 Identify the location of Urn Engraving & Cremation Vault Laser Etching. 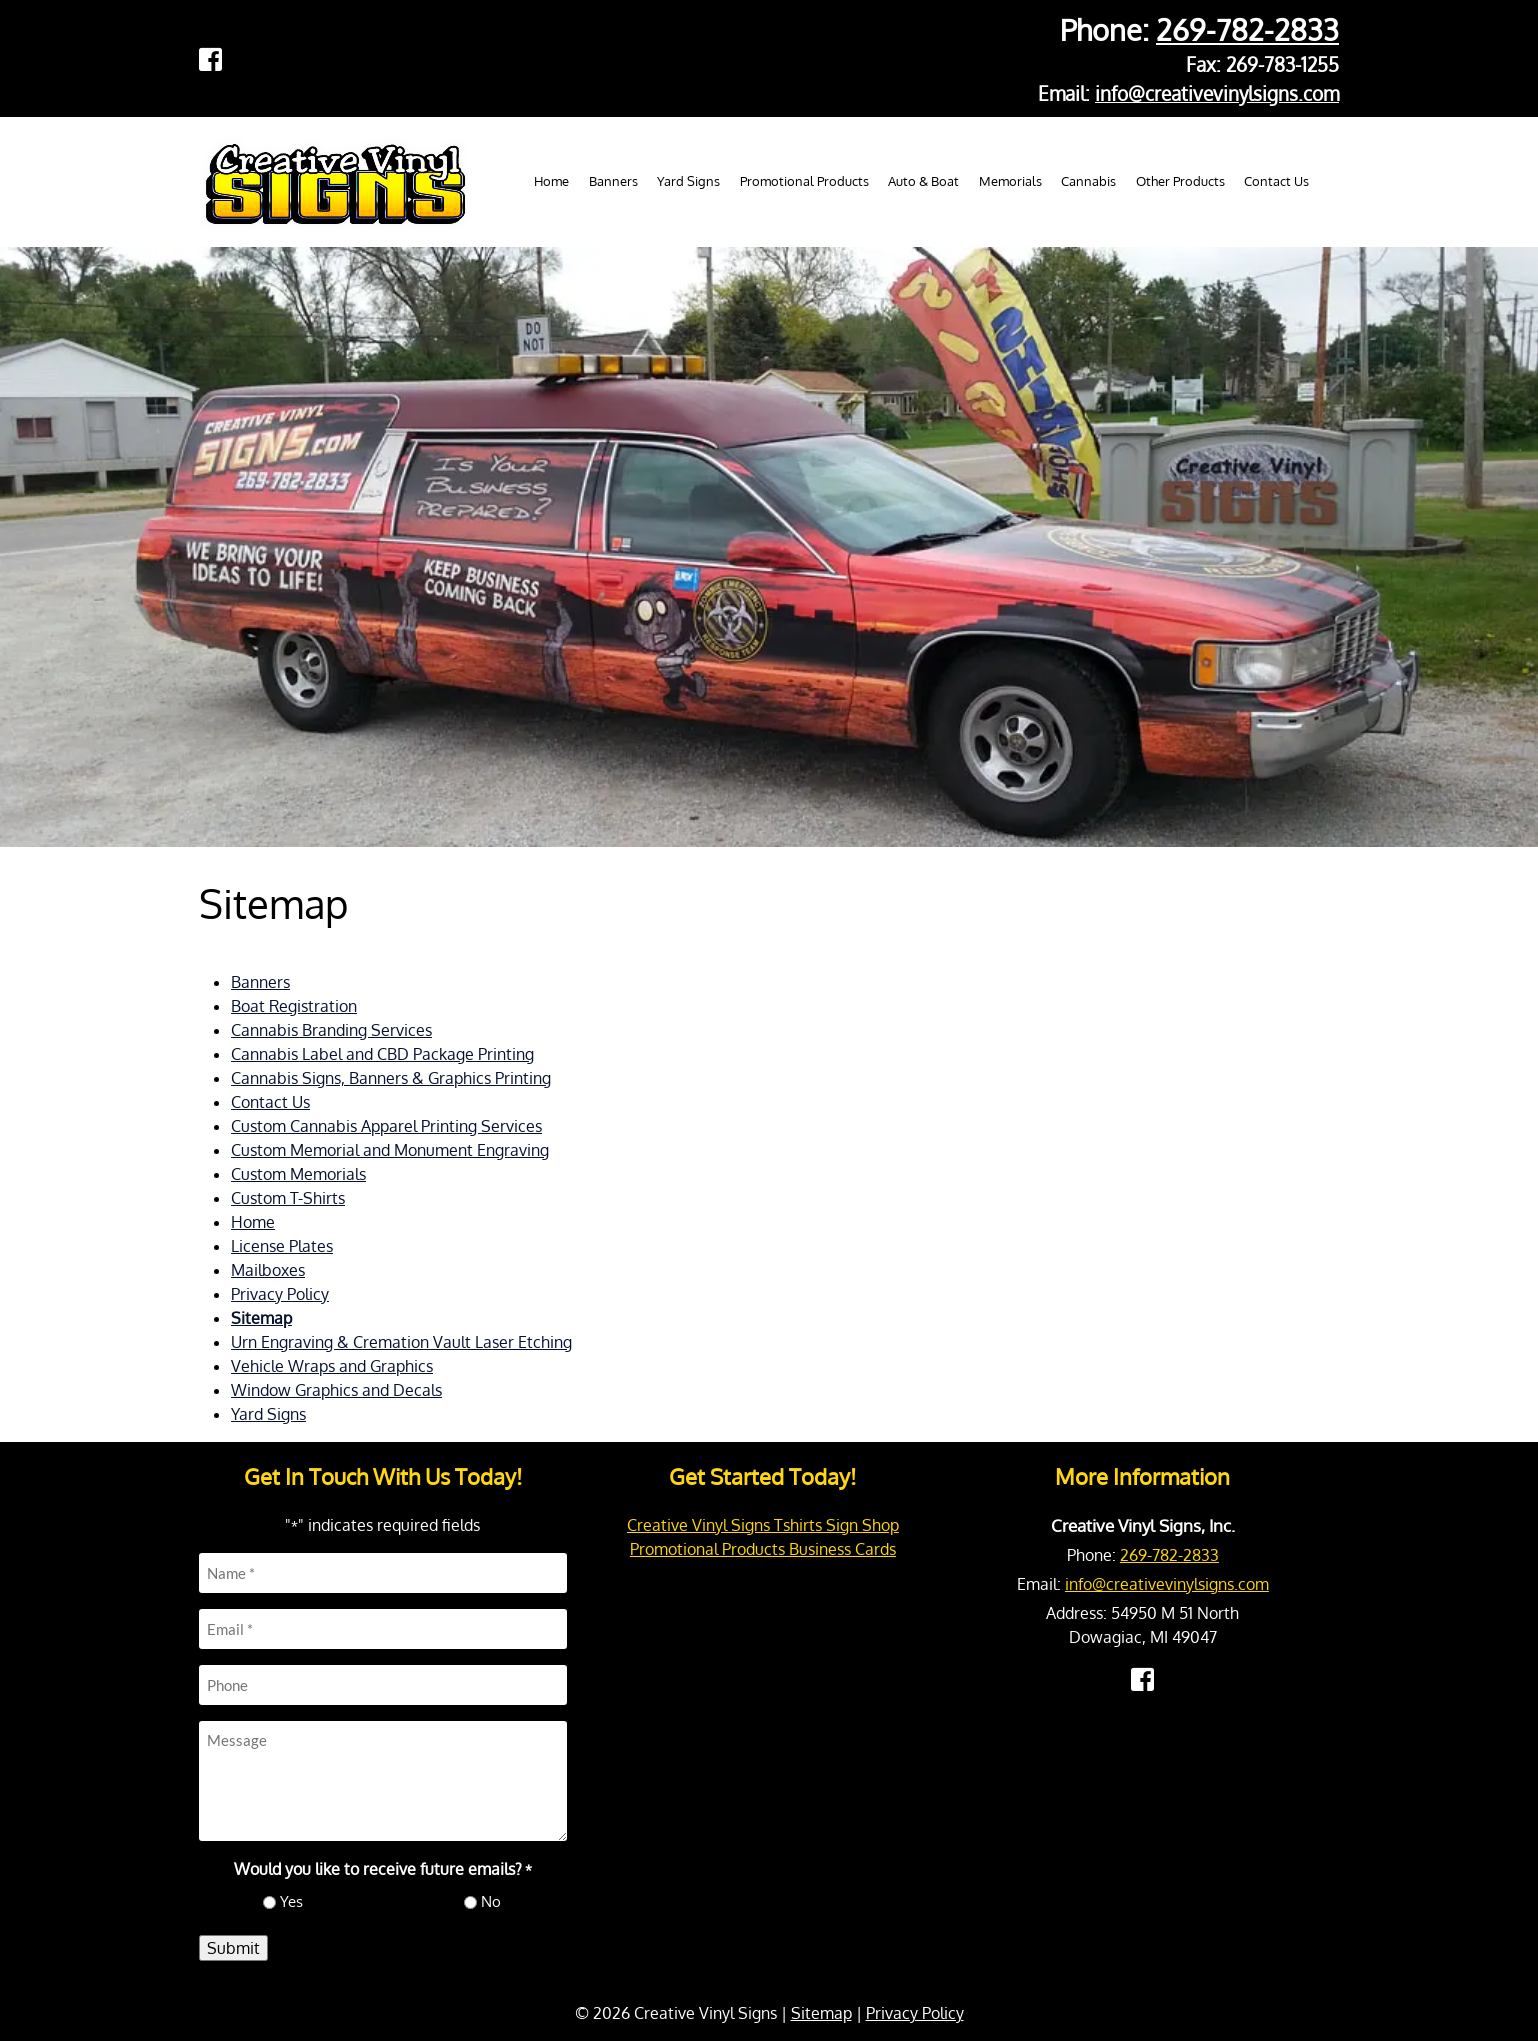
(401, 1342).